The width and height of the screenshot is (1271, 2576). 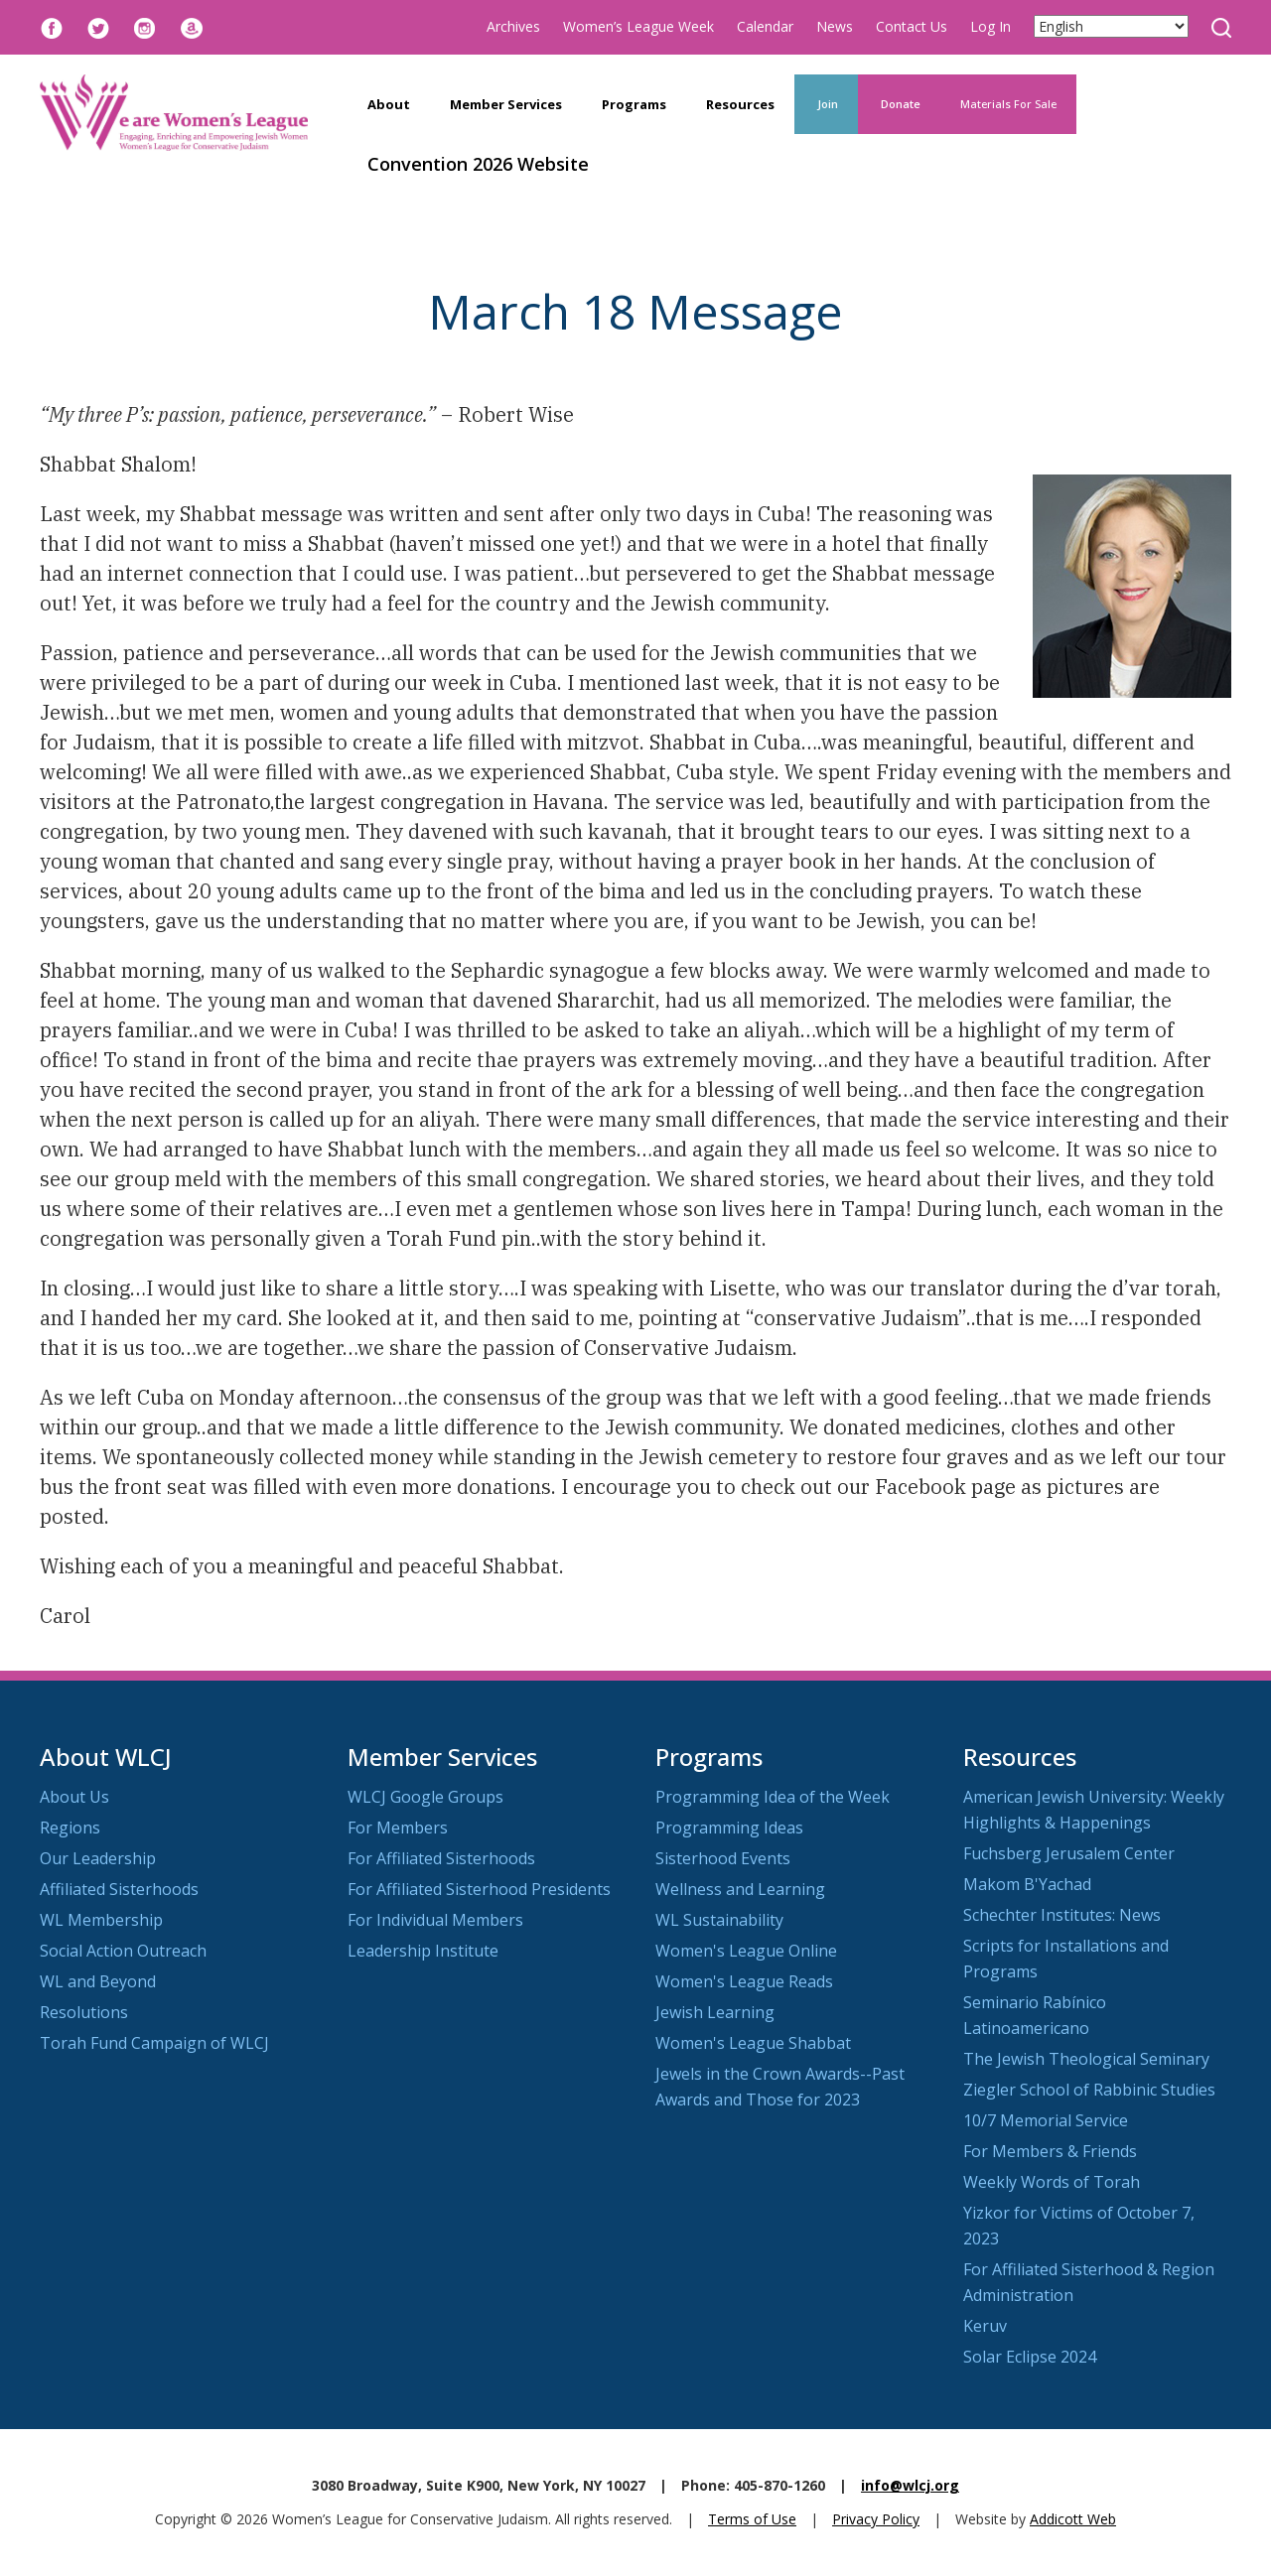 I want to click on Privacy Policy, so click(x=875, y=2518).